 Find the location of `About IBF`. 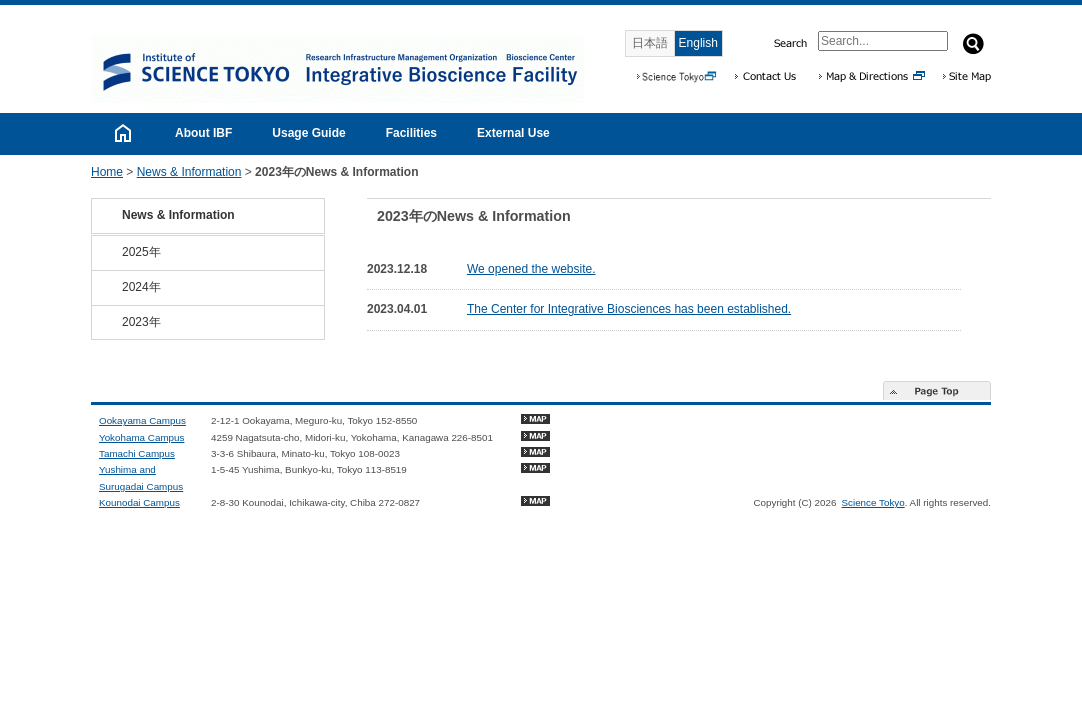

About IBF is located at coordinates (203, 133).